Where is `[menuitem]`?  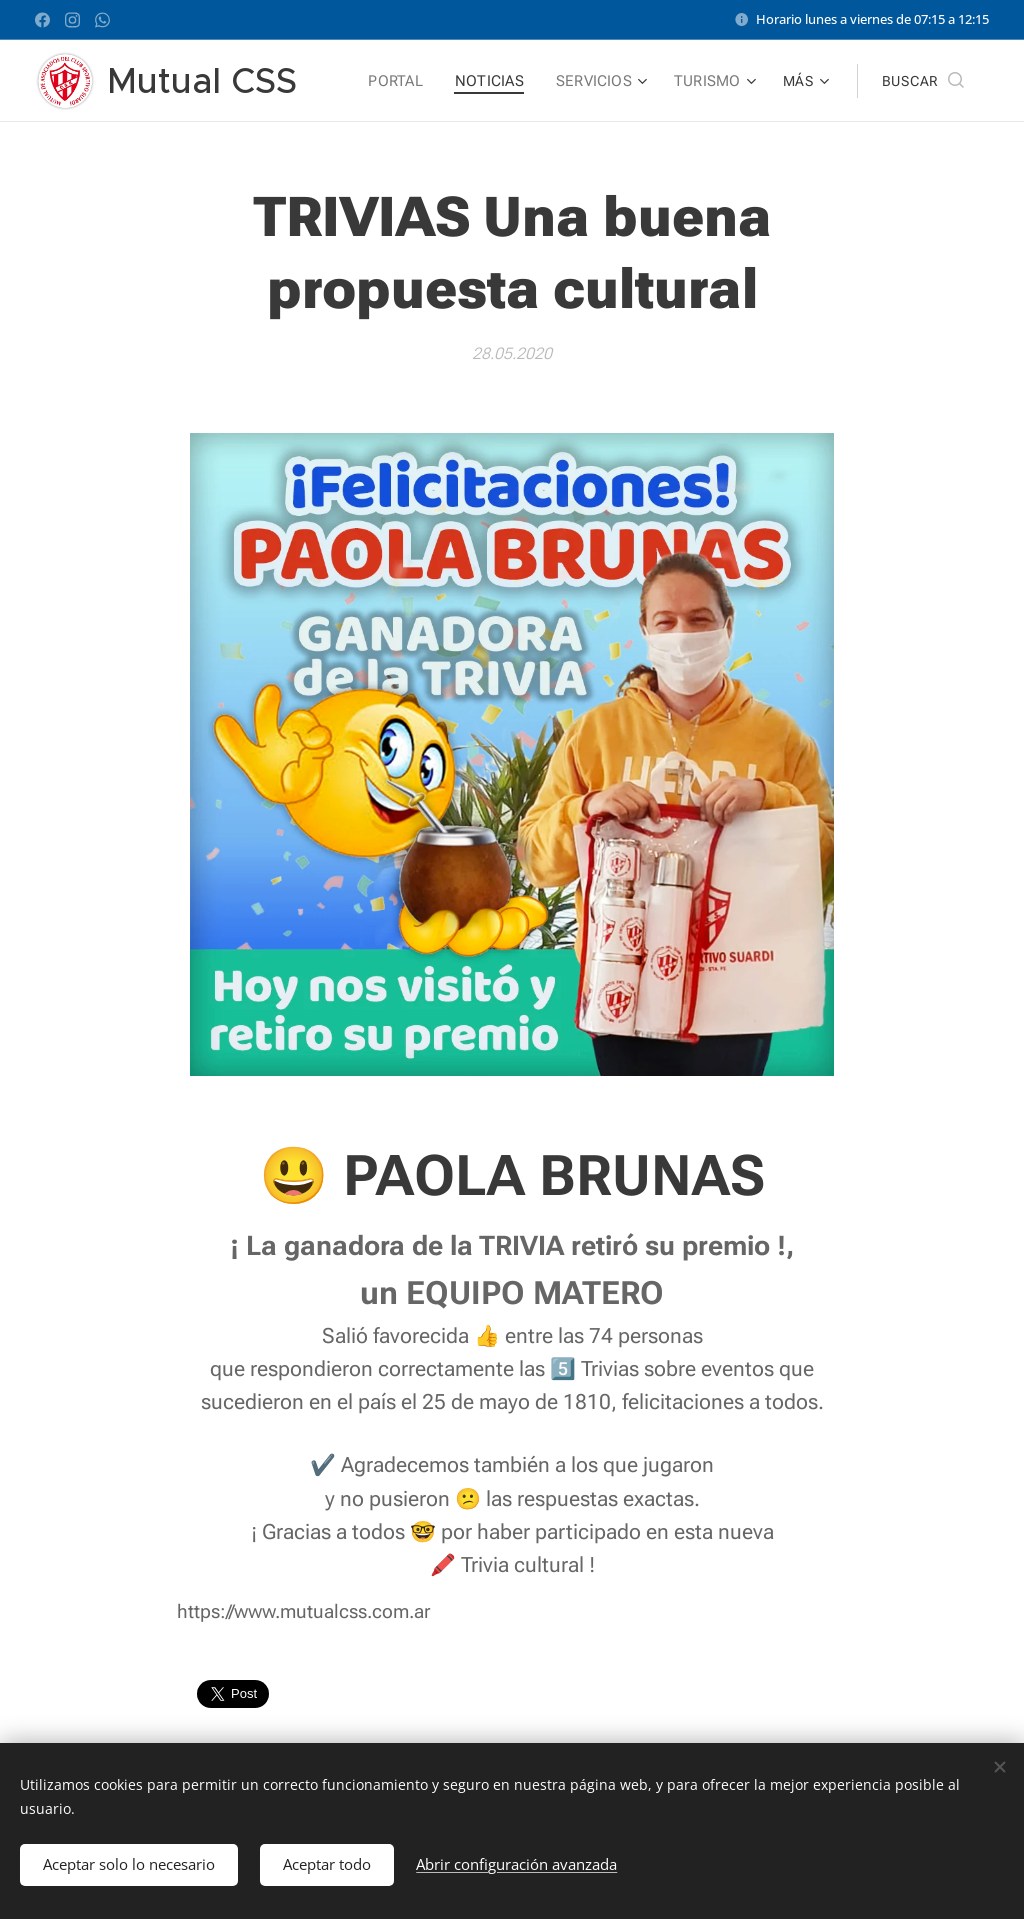 [menuitem] is located at coordinates (405, 81).